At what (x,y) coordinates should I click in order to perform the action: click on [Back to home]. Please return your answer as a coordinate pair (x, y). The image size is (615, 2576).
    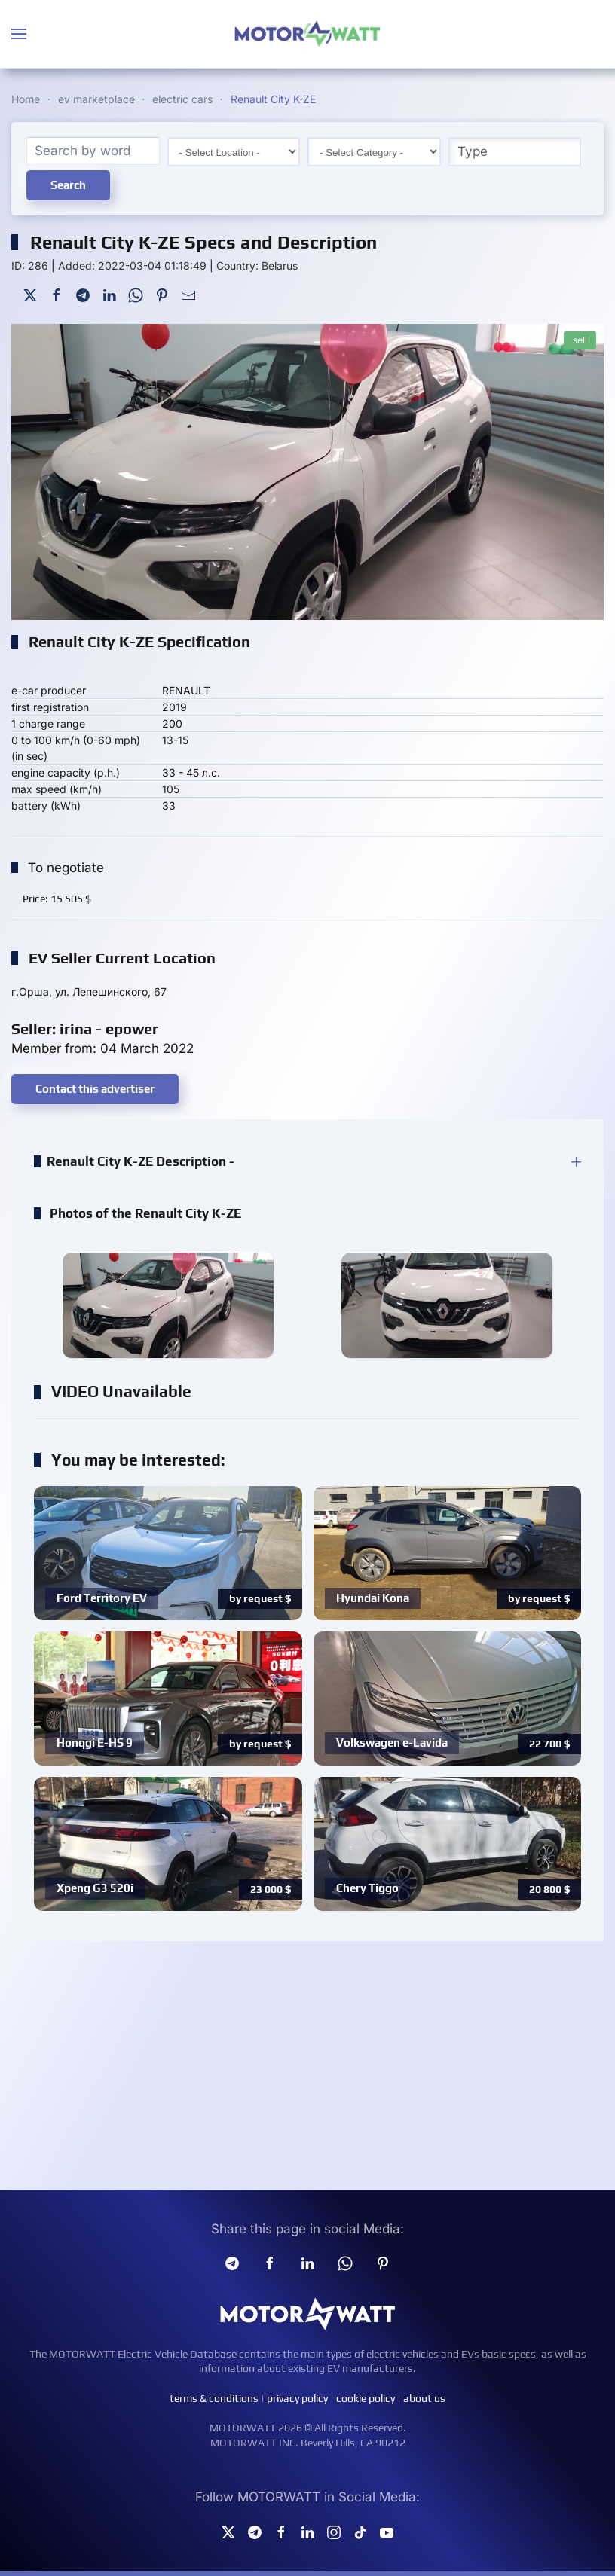
    Looking at the image, I should click on (307, 33).